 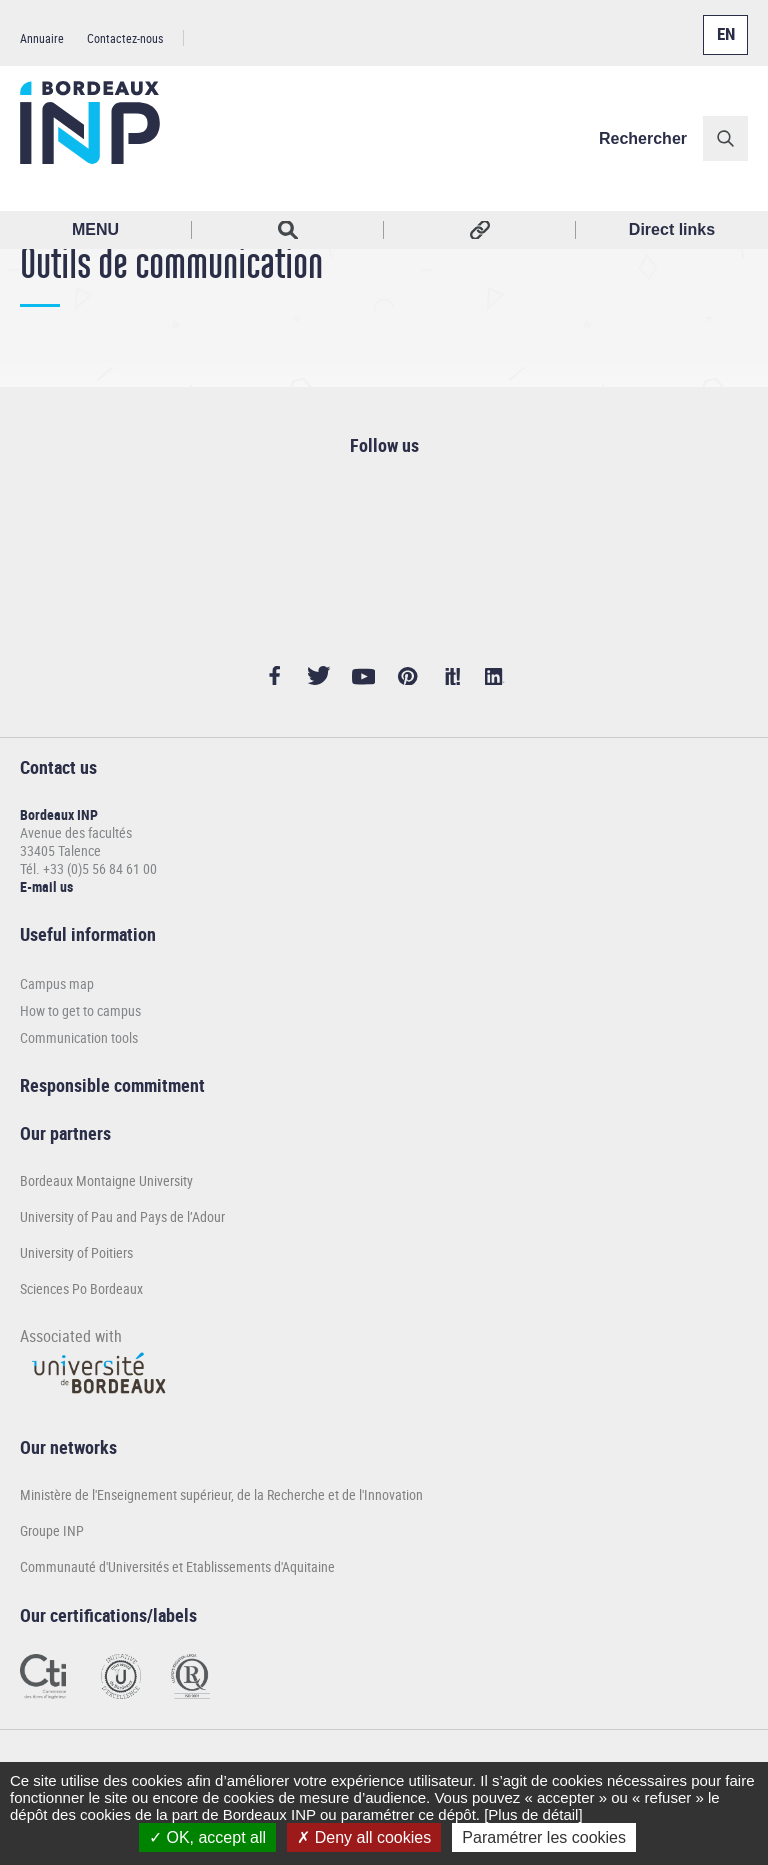 I want to click on Communication tools, so click(x=79, y=1037).